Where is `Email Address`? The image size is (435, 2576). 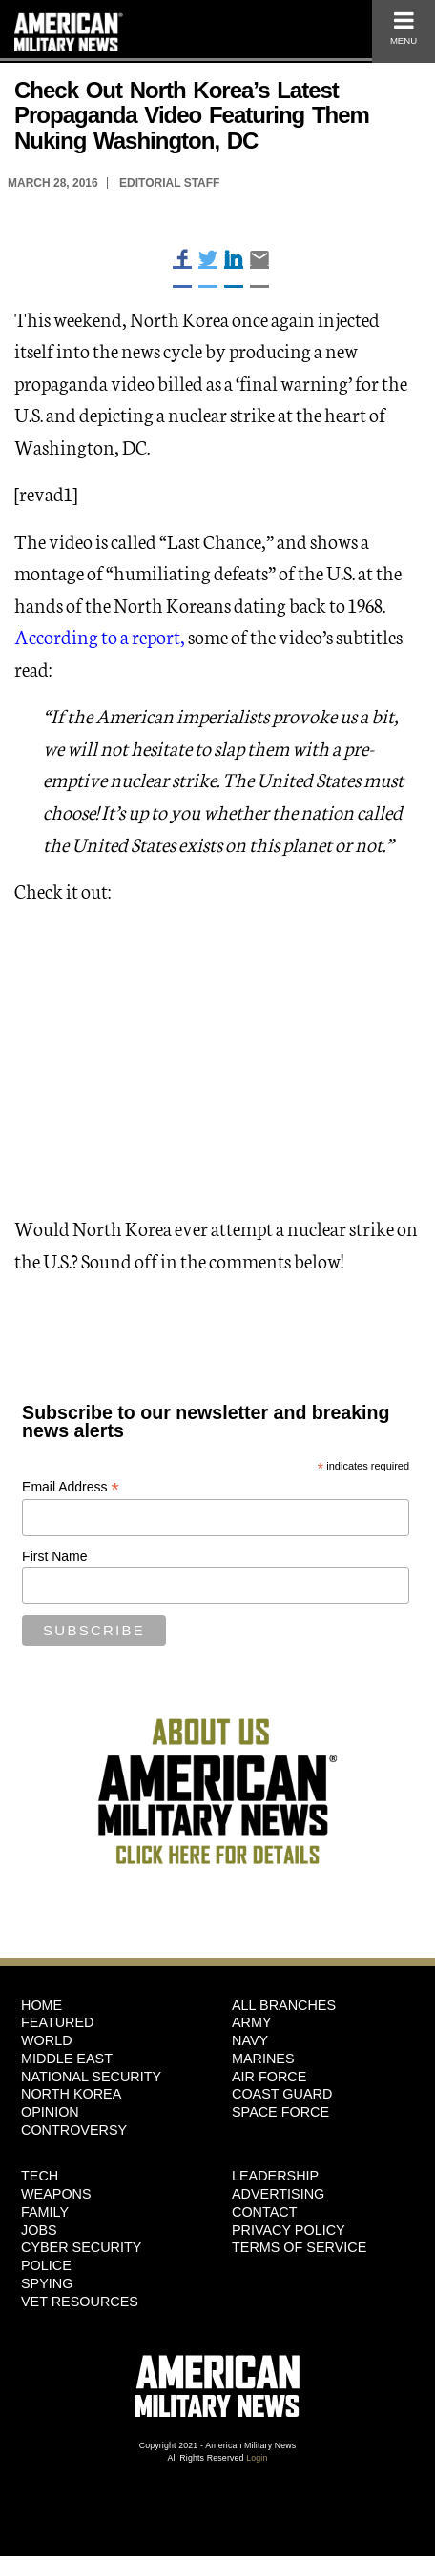
Email Address is located at coordinates (70, 1487).